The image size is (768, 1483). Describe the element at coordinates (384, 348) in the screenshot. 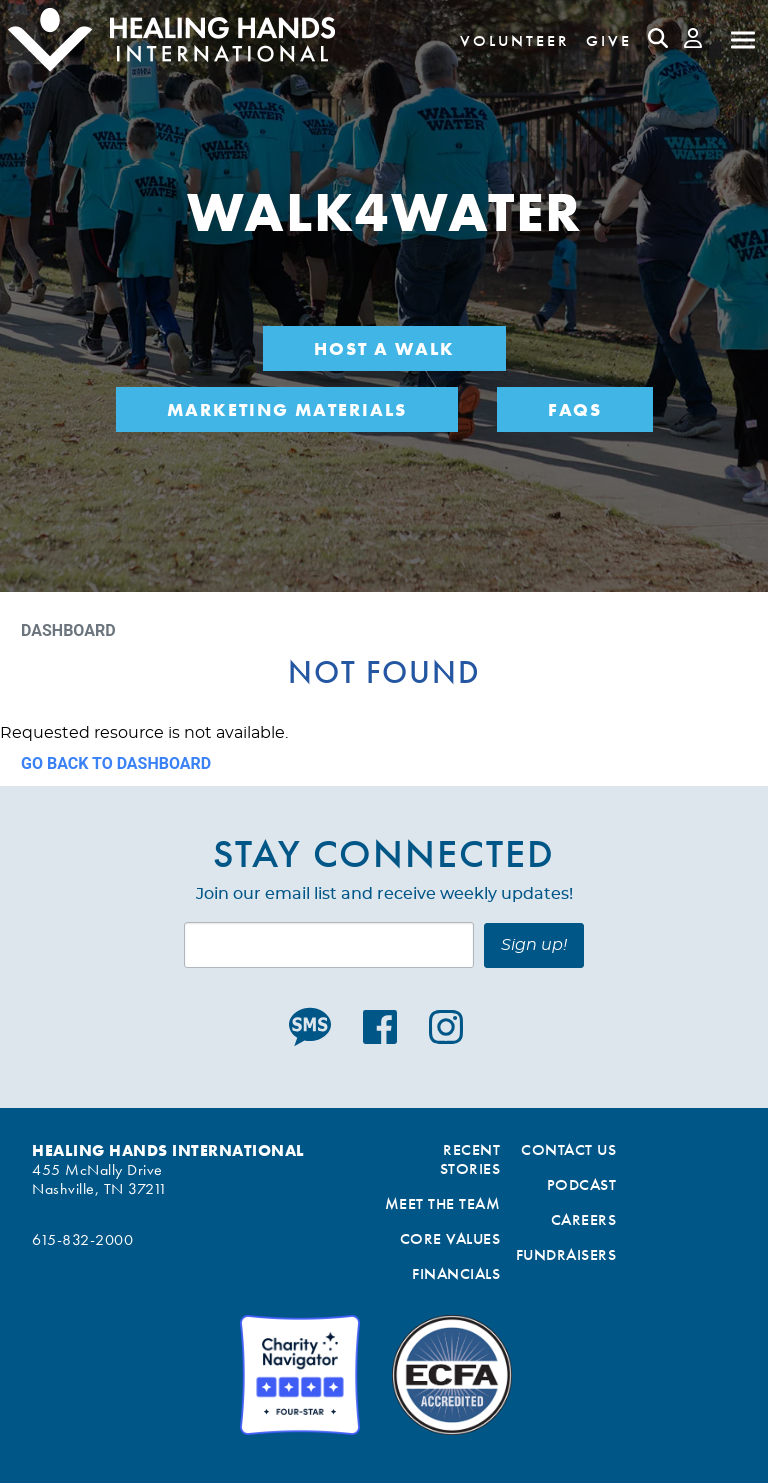

I see `Host a Walk` at that location.